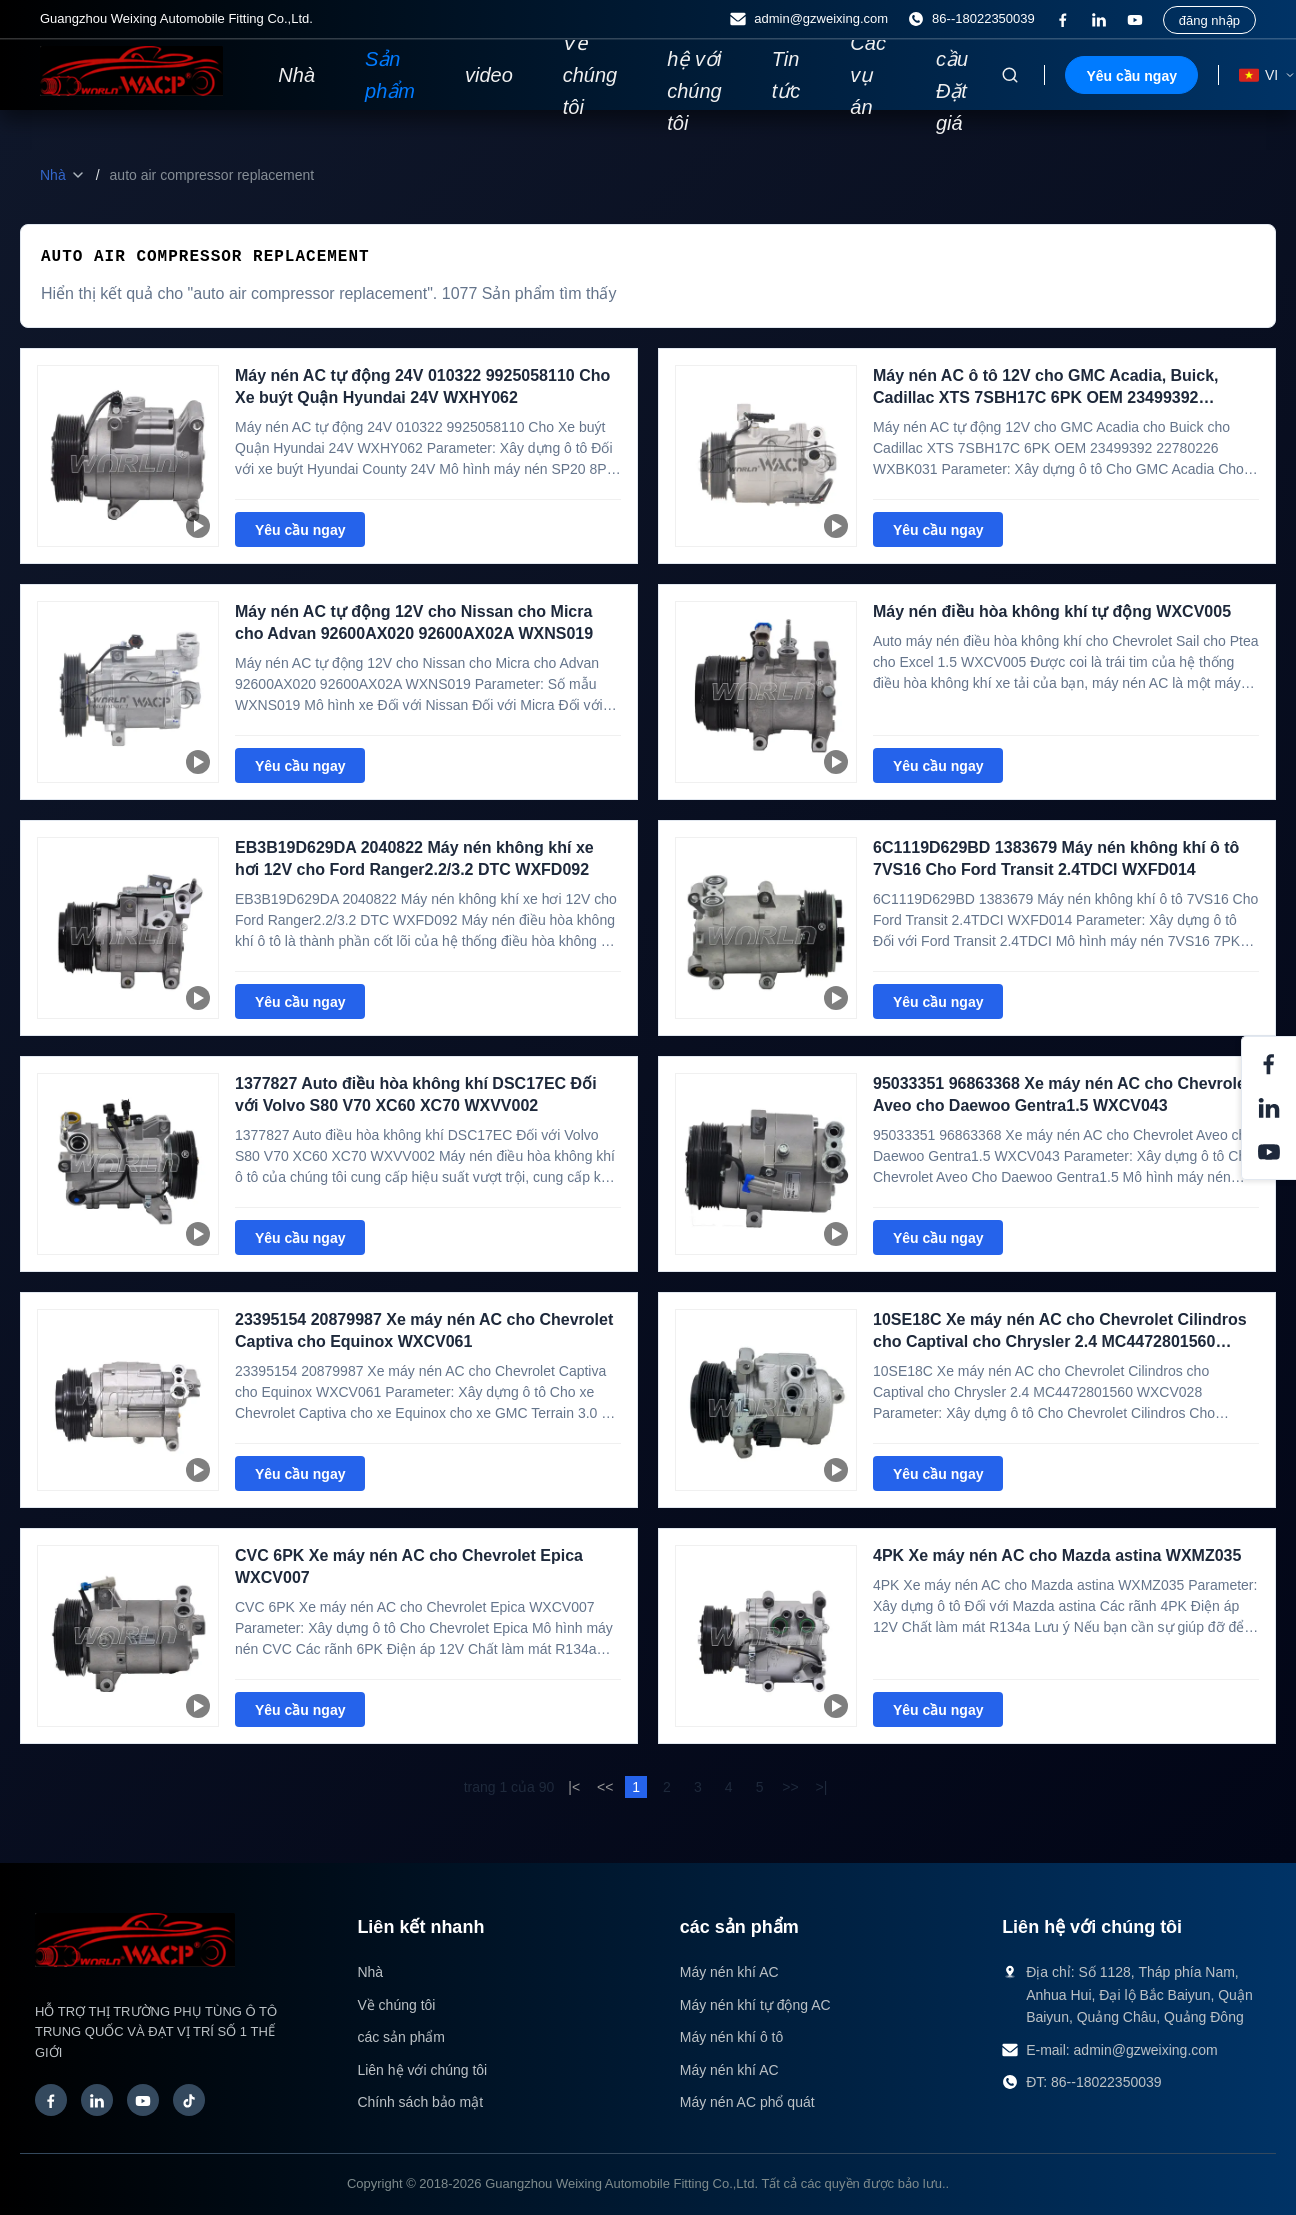 The image size is (1296, 2215). What do you see at coordinates (605, 1787) in the screenshot?
I see `<<` at bounding box center [605, 1787].